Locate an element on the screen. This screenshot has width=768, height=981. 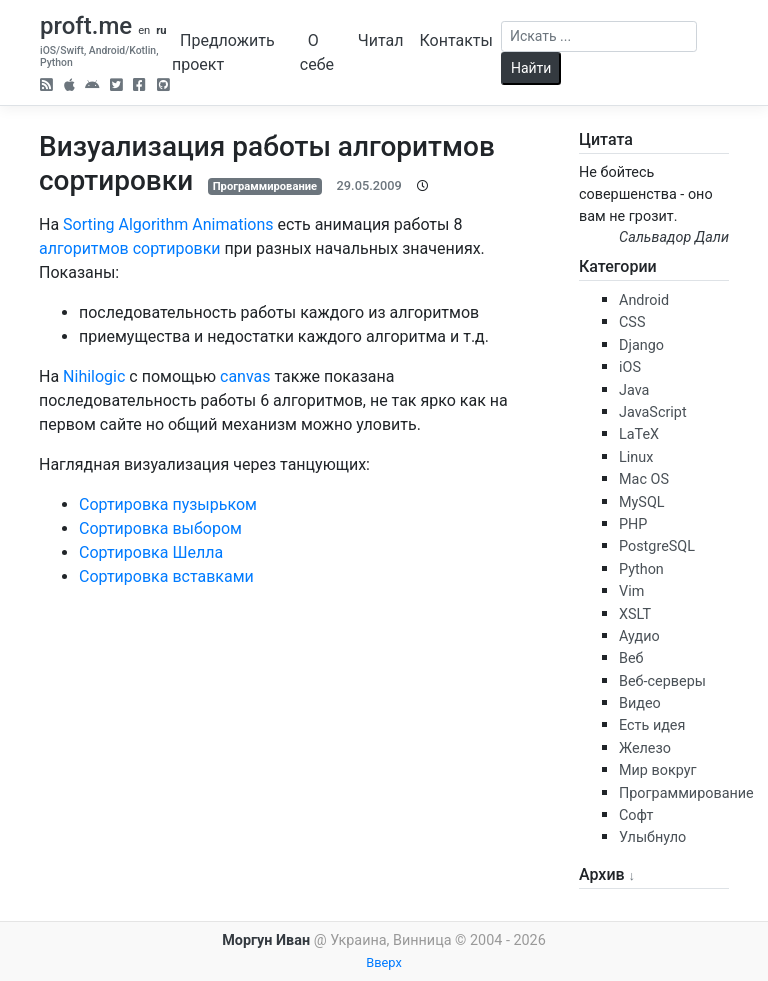
Читал is located at coordinates (381, 40).